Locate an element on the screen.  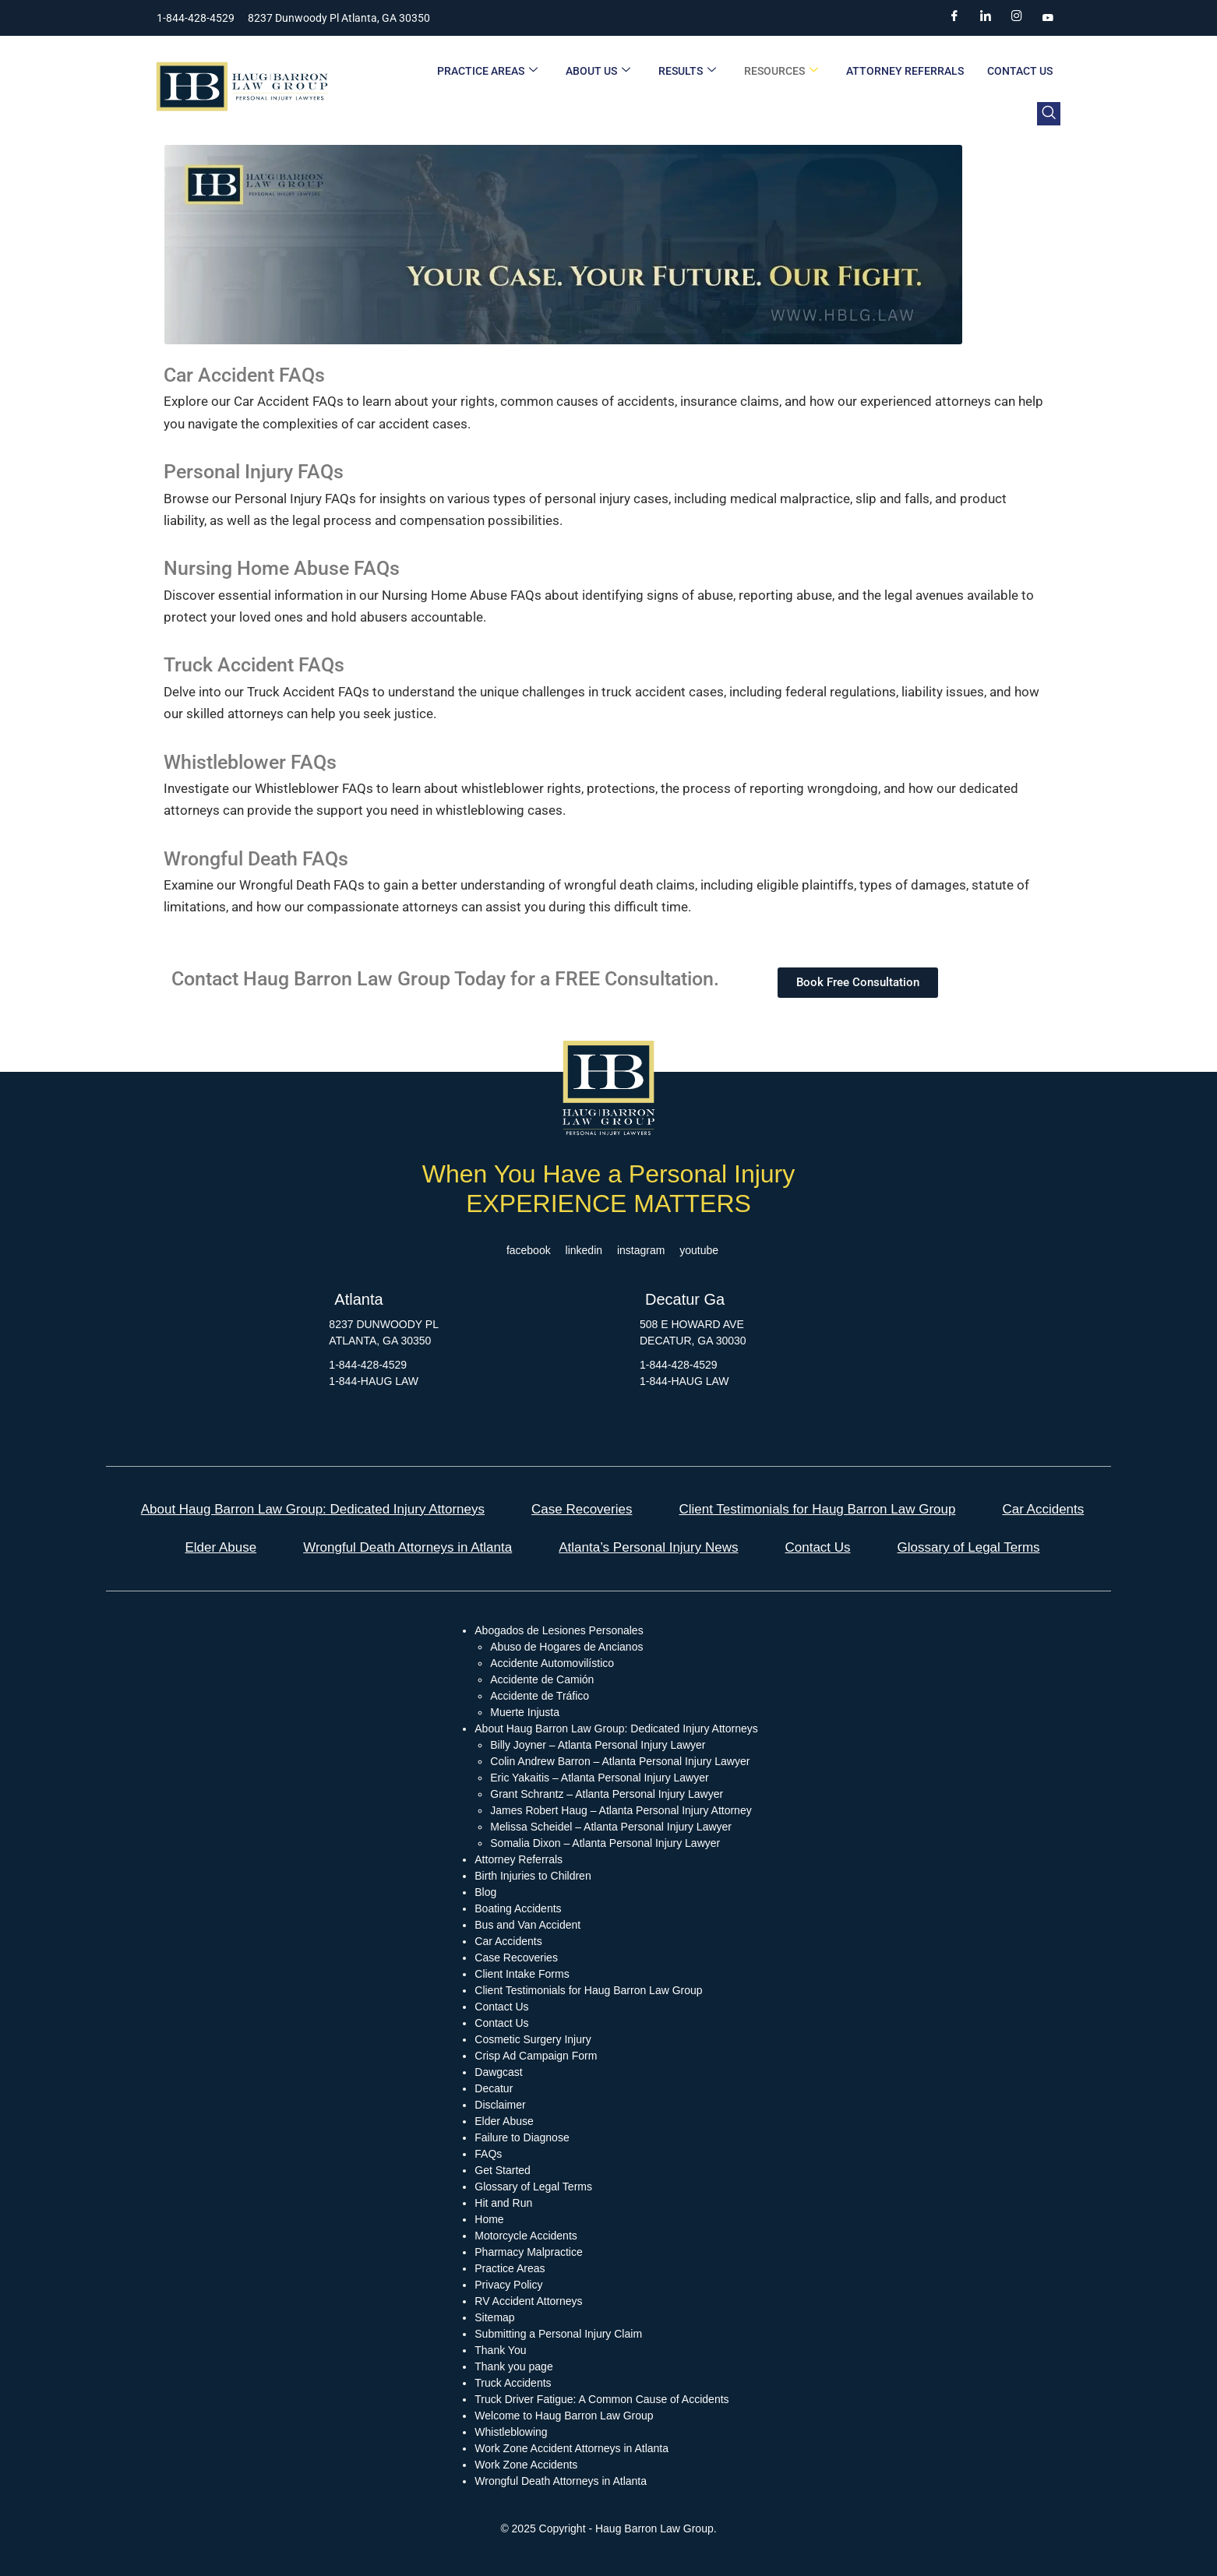
FAQs is located at coordinates (488, 2154).